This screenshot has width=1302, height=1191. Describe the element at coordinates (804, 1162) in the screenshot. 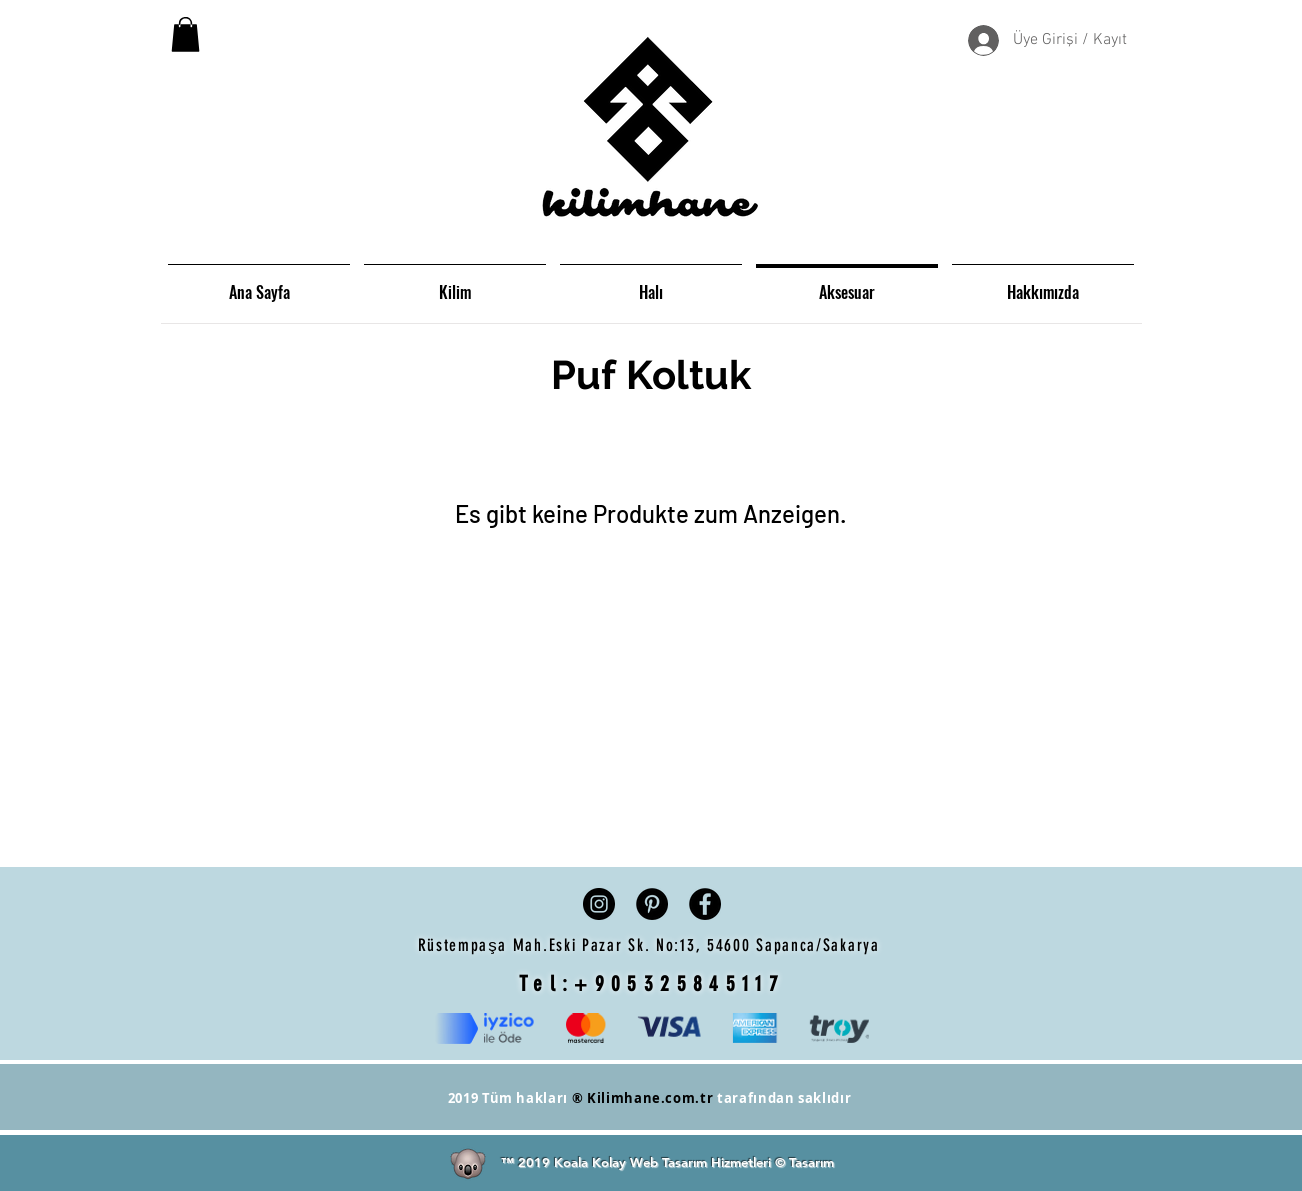

I see `© Tasarım` at that location.